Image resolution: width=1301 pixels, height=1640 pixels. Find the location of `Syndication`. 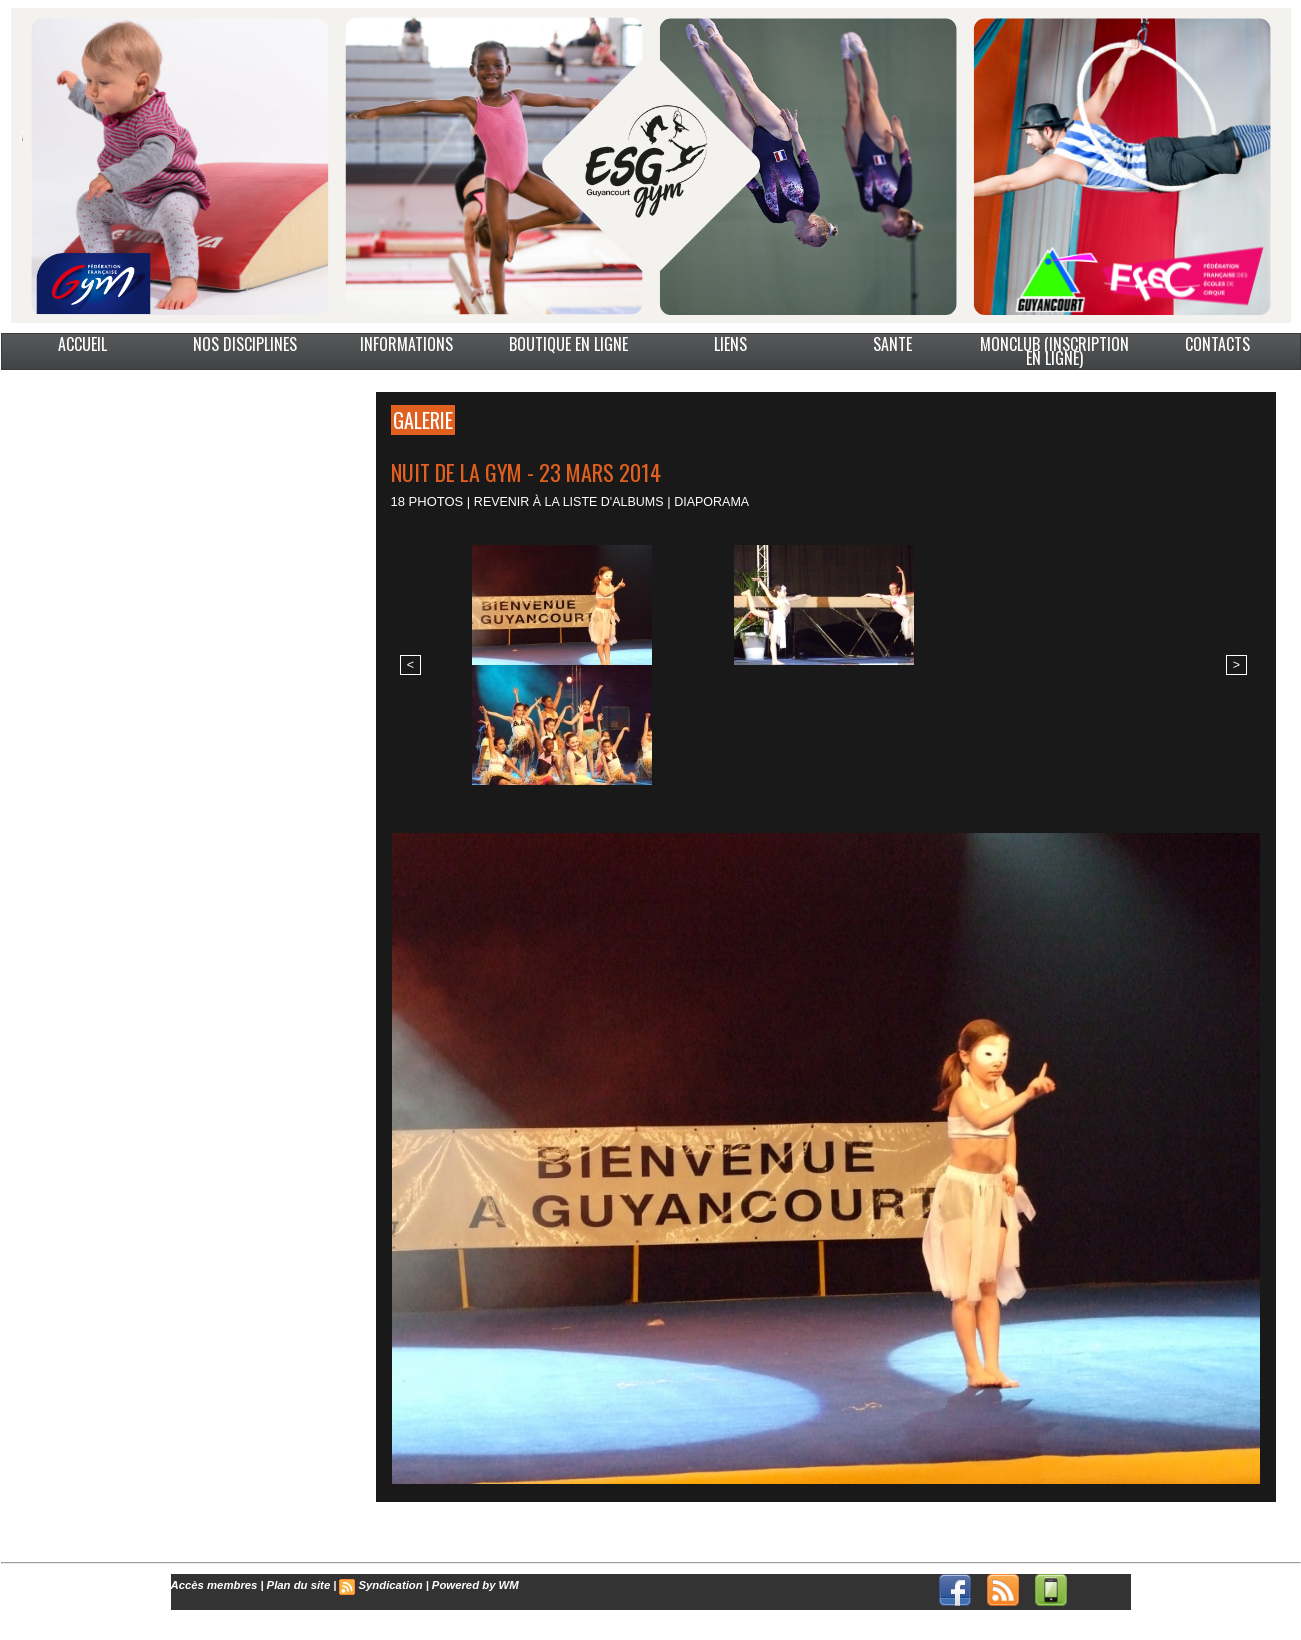

Syndication is located at coordinates (385, 1585).